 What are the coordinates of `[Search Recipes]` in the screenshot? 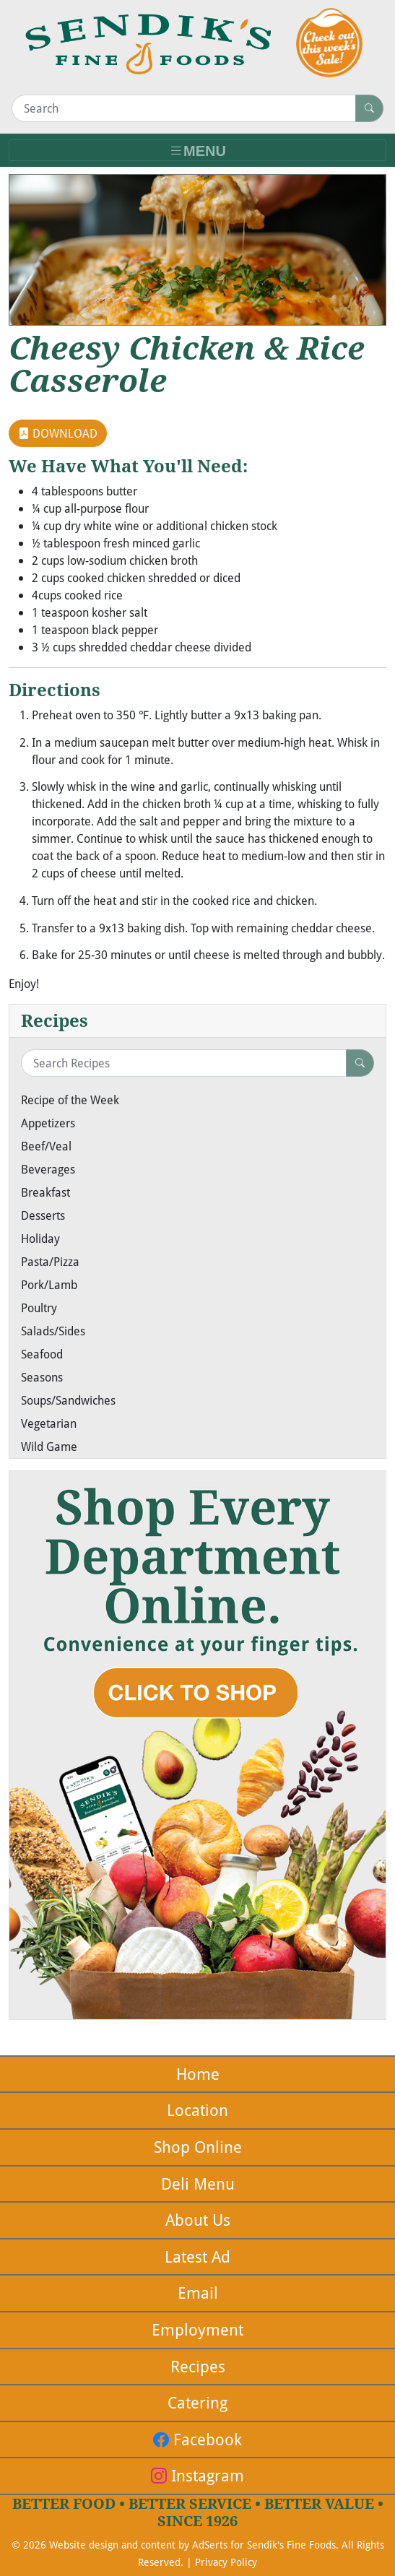 It's located at (184, 1063).